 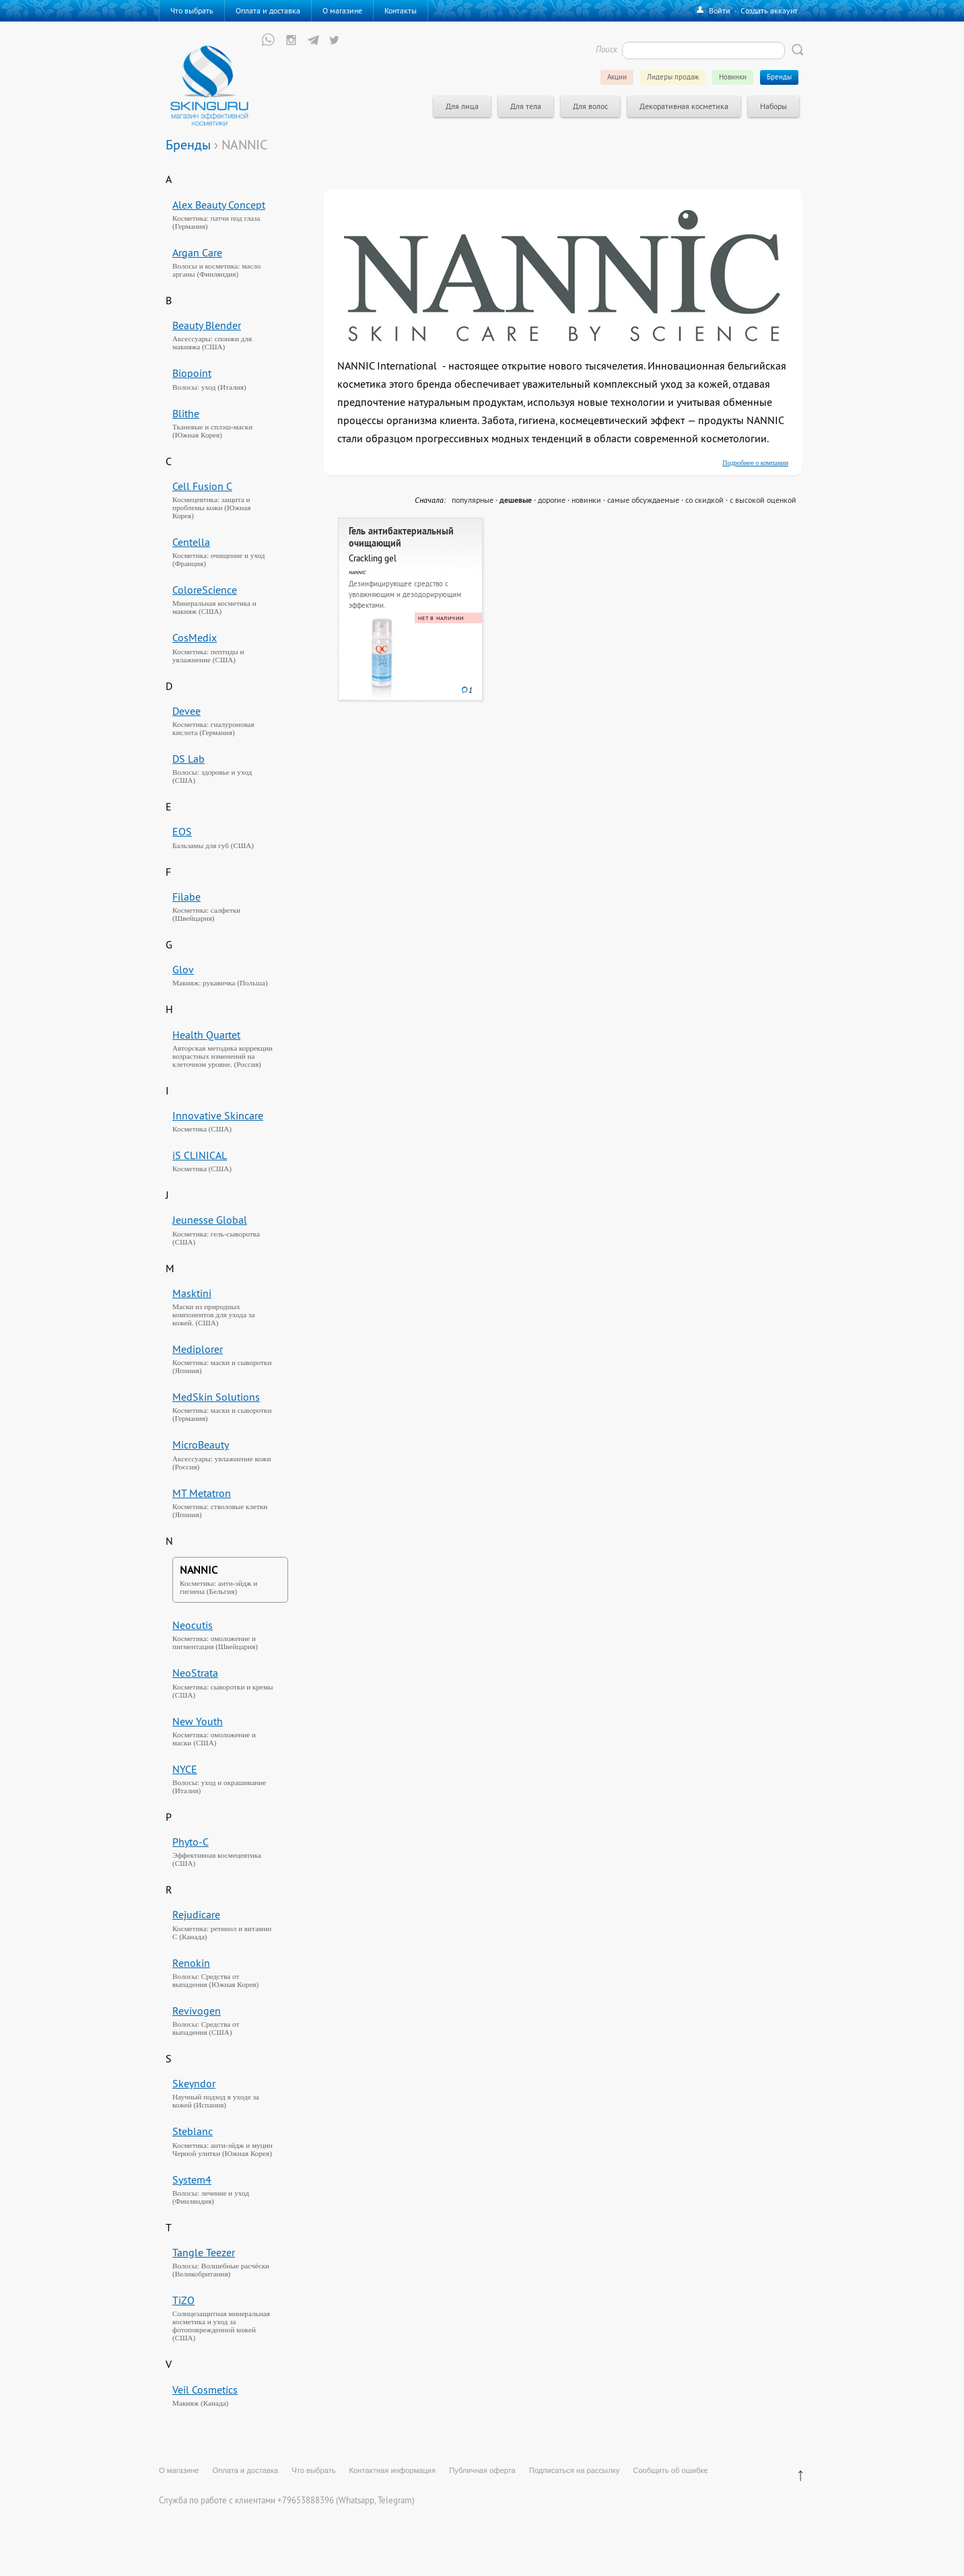 I want to click on Skeyndor, so click(x=193, y=2083).